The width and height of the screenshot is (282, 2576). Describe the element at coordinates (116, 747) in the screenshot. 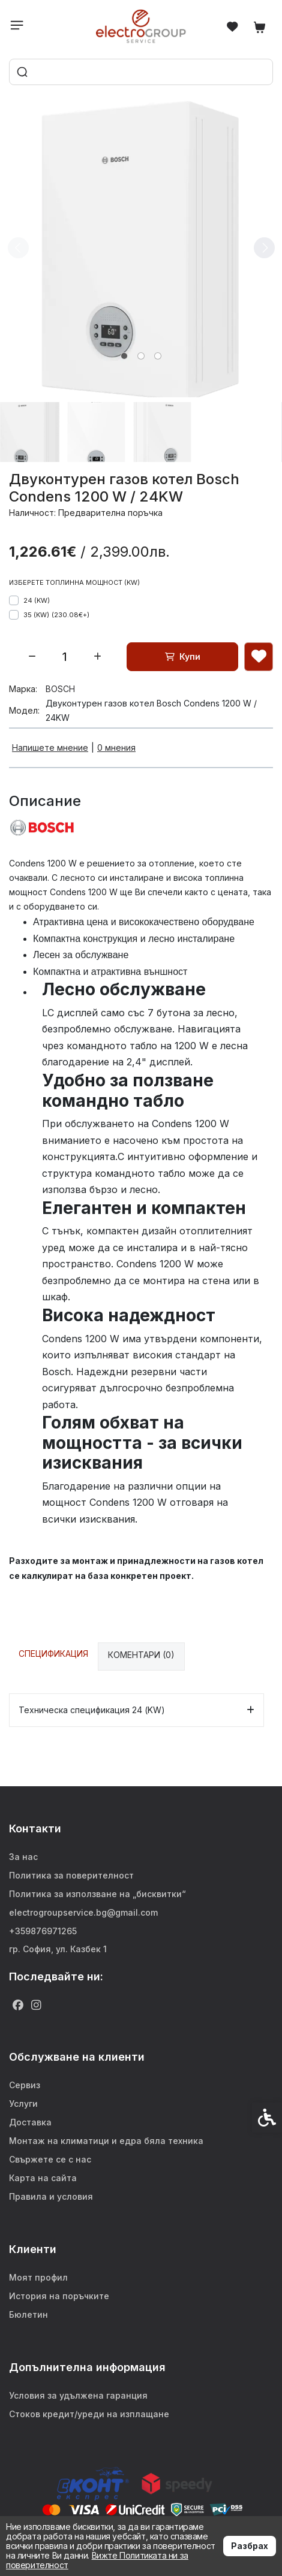

I see `0 мнения [link]` at that location.